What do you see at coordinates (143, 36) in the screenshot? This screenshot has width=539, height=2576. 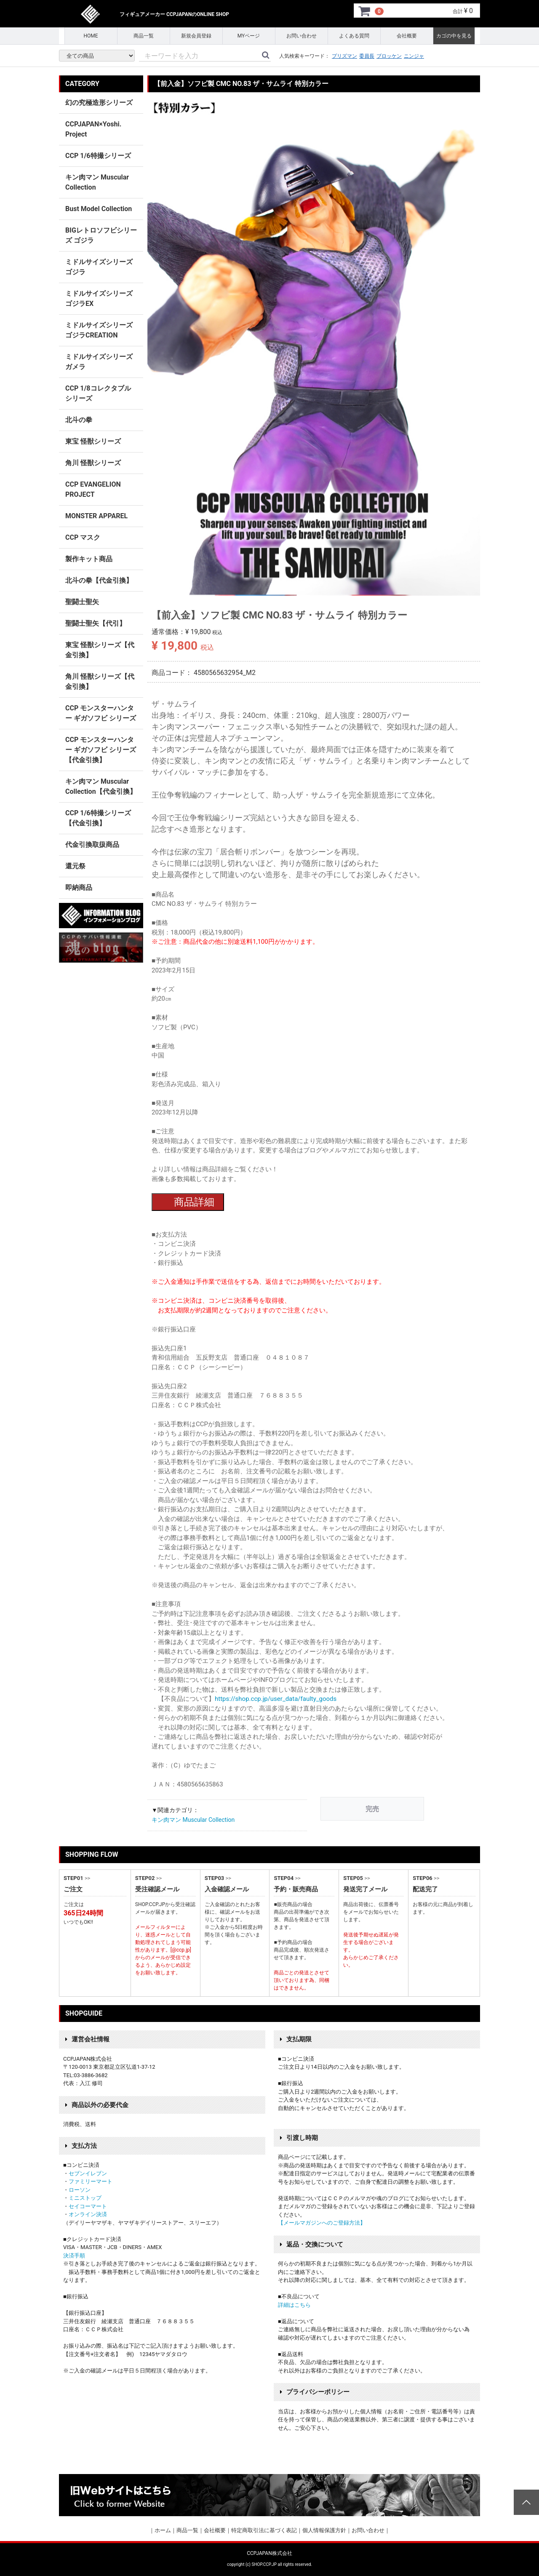 I see `商品一覧` at bounding box center [143, 36].